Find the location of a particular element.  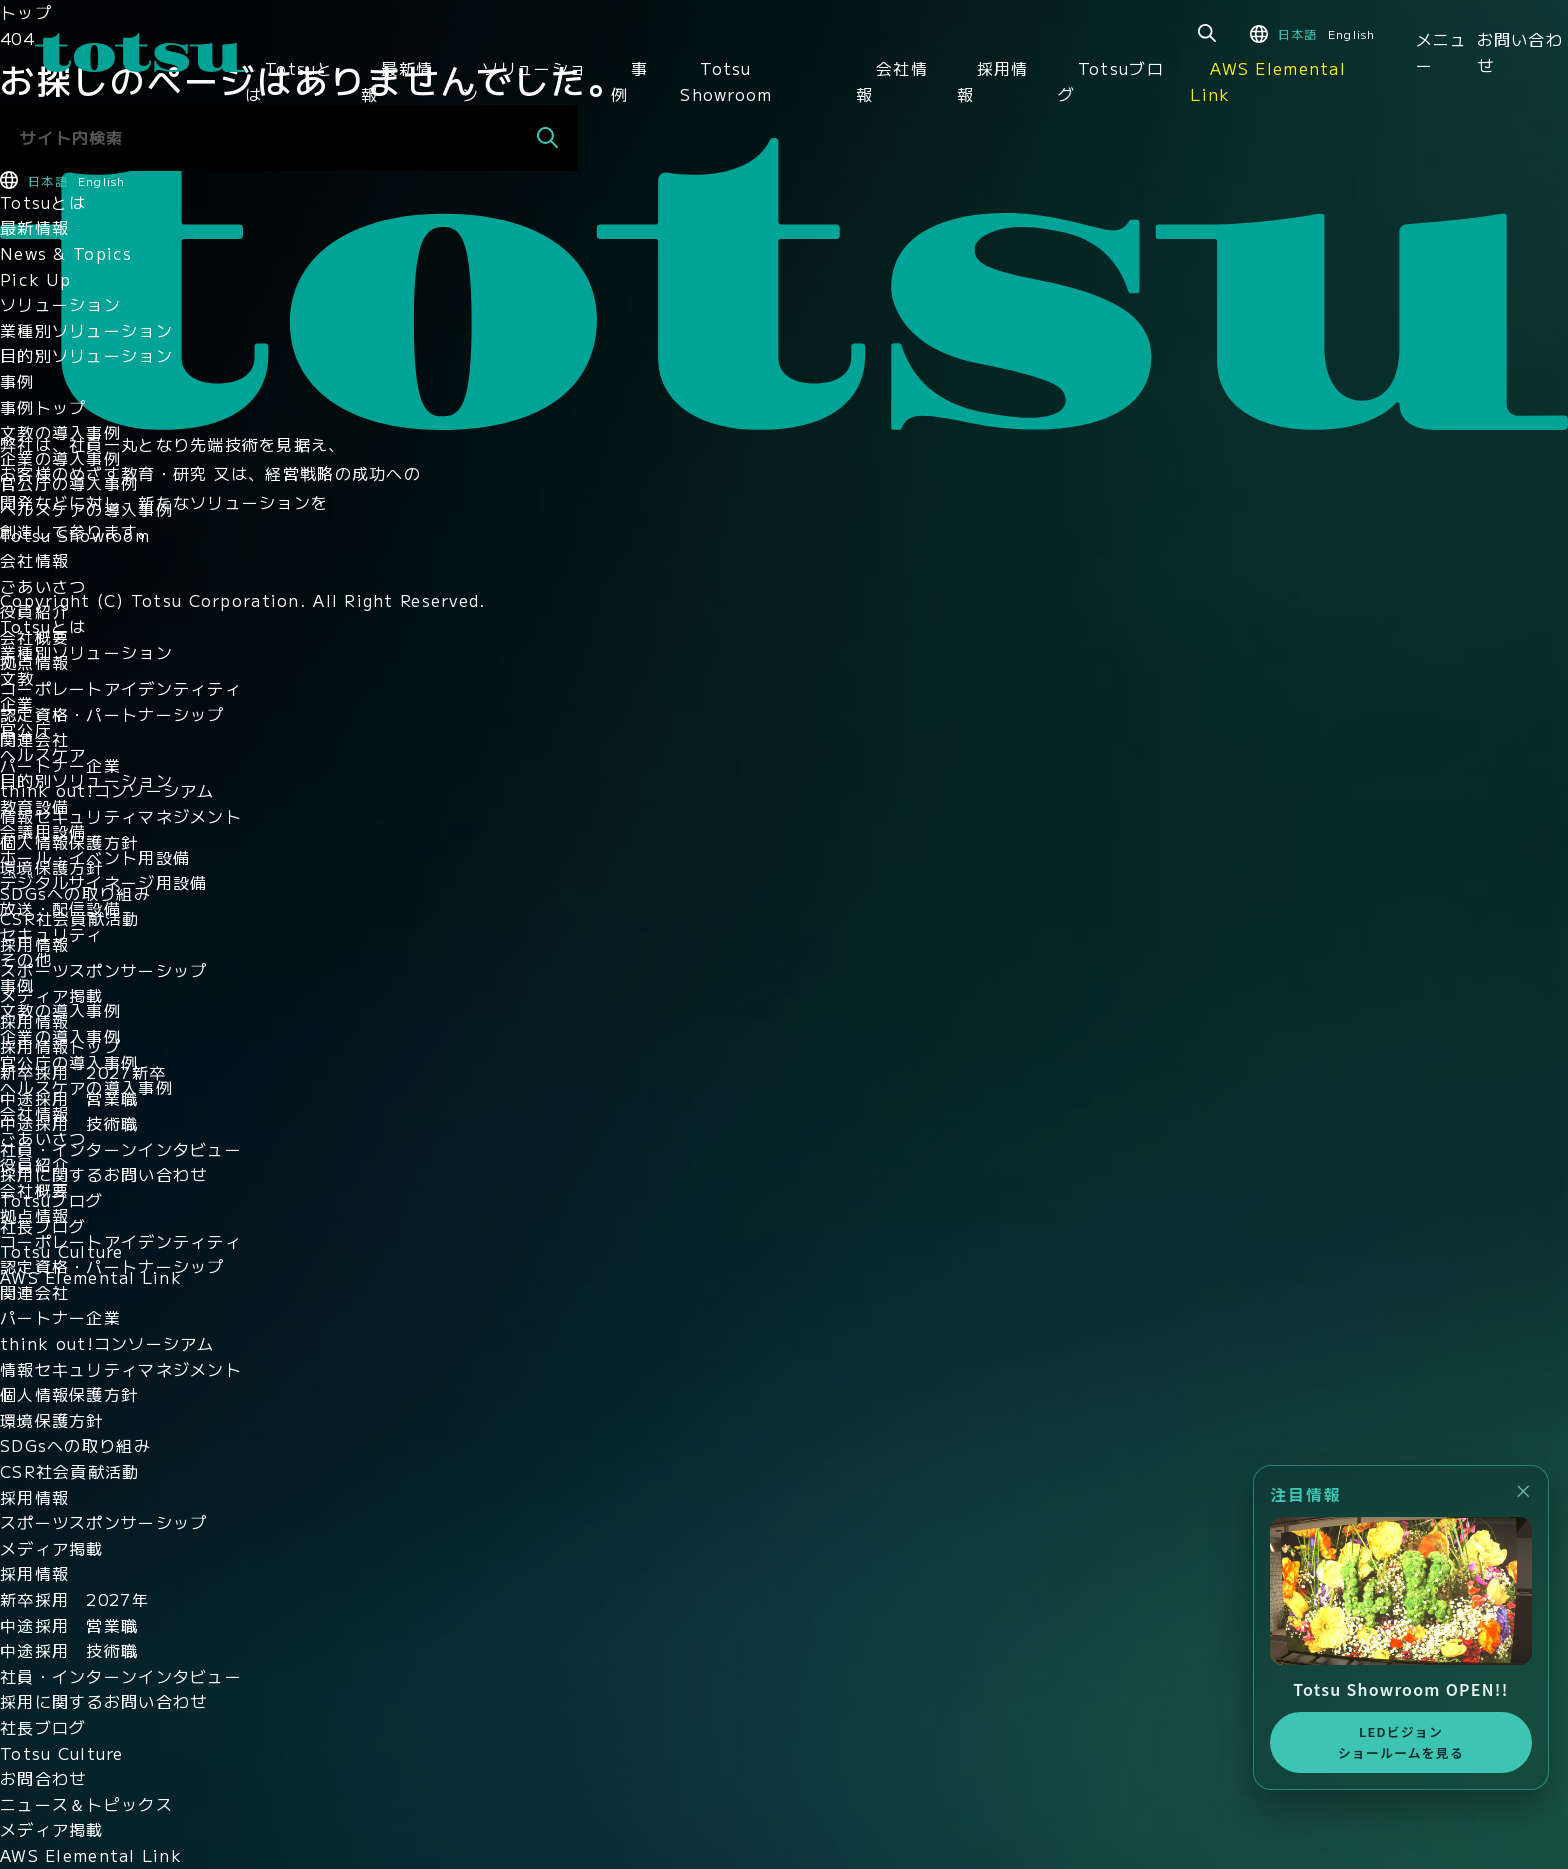

ごあいさつ is located at coordinates (43, 586).